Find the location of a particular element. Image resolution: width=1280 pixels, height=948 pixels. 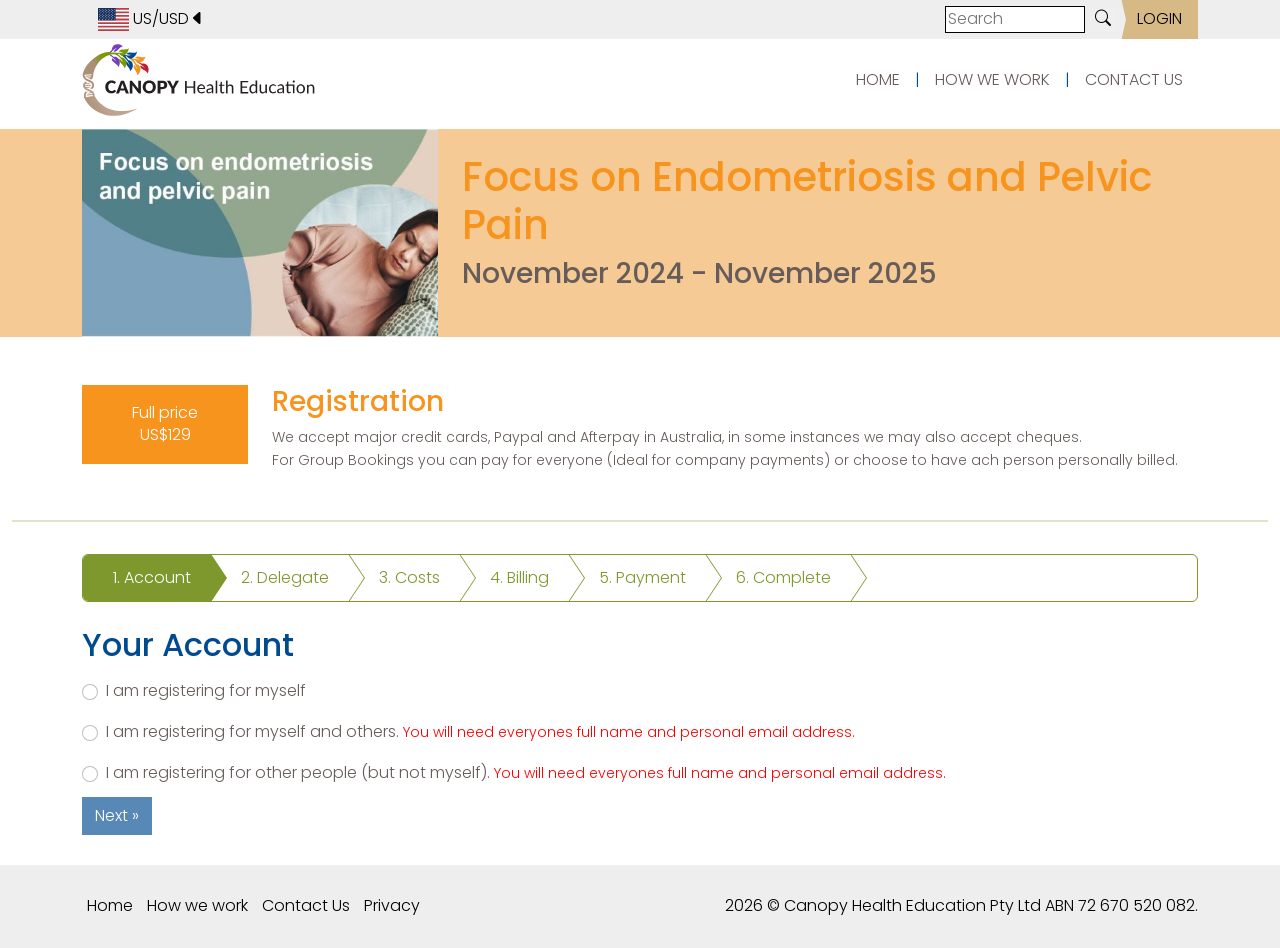

How we work is located at coordinates (197, 905).